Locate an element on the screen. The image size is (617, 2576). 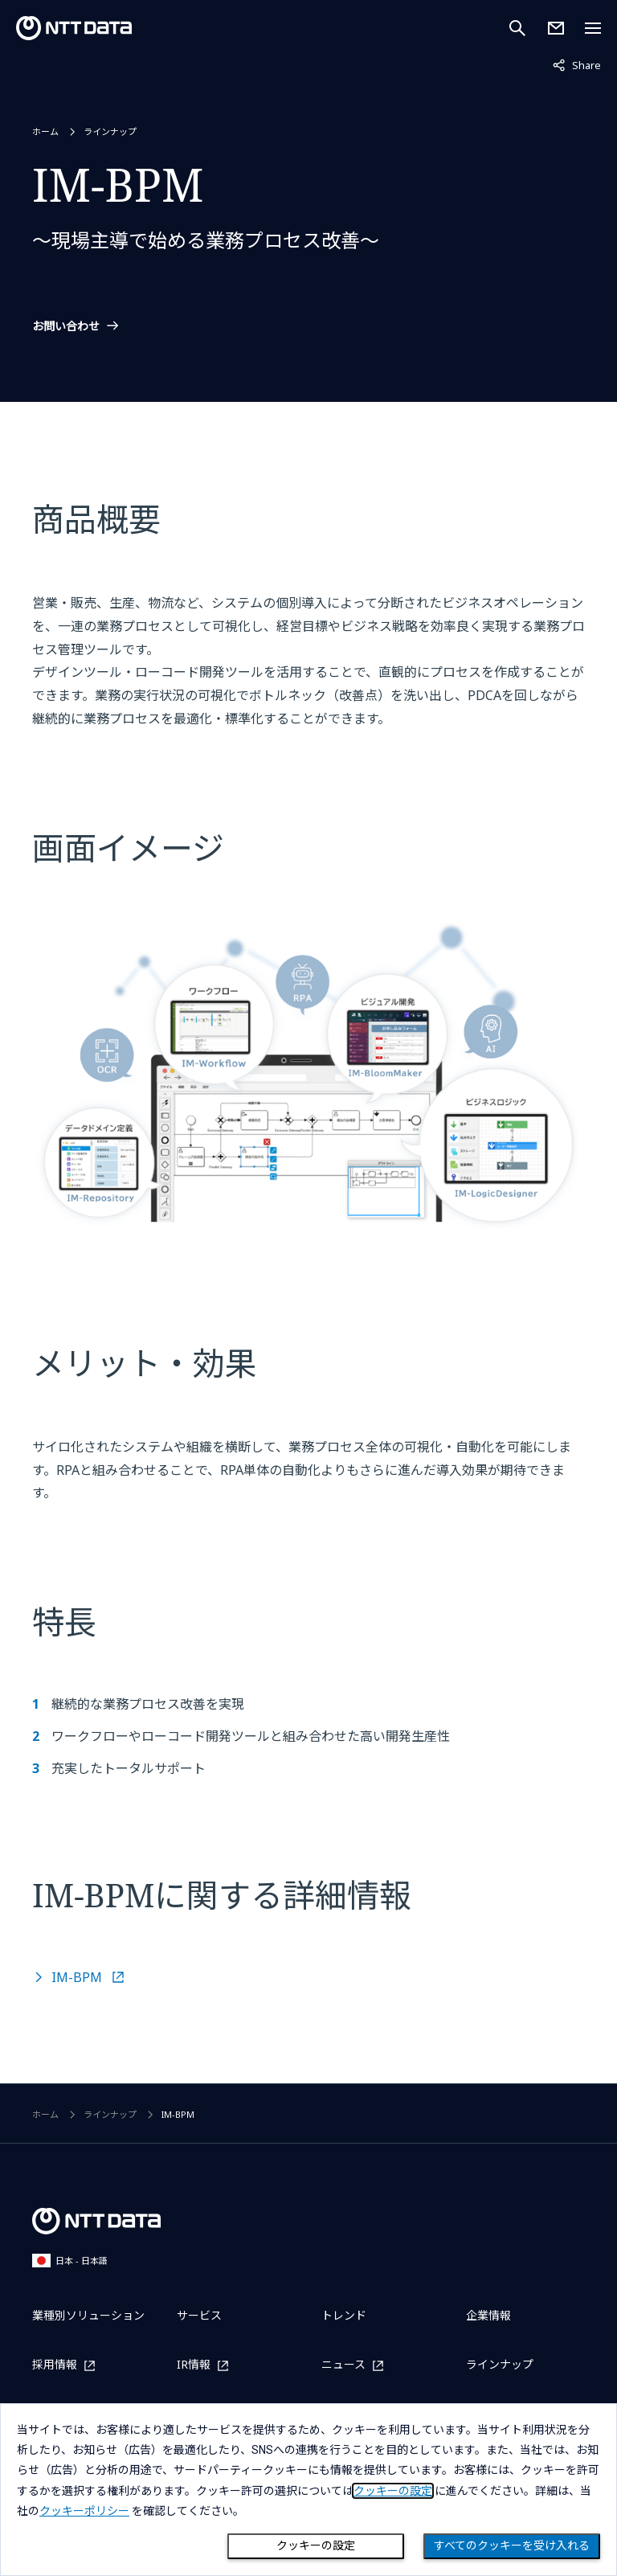
サービス is located at coordinates (199, 2315).